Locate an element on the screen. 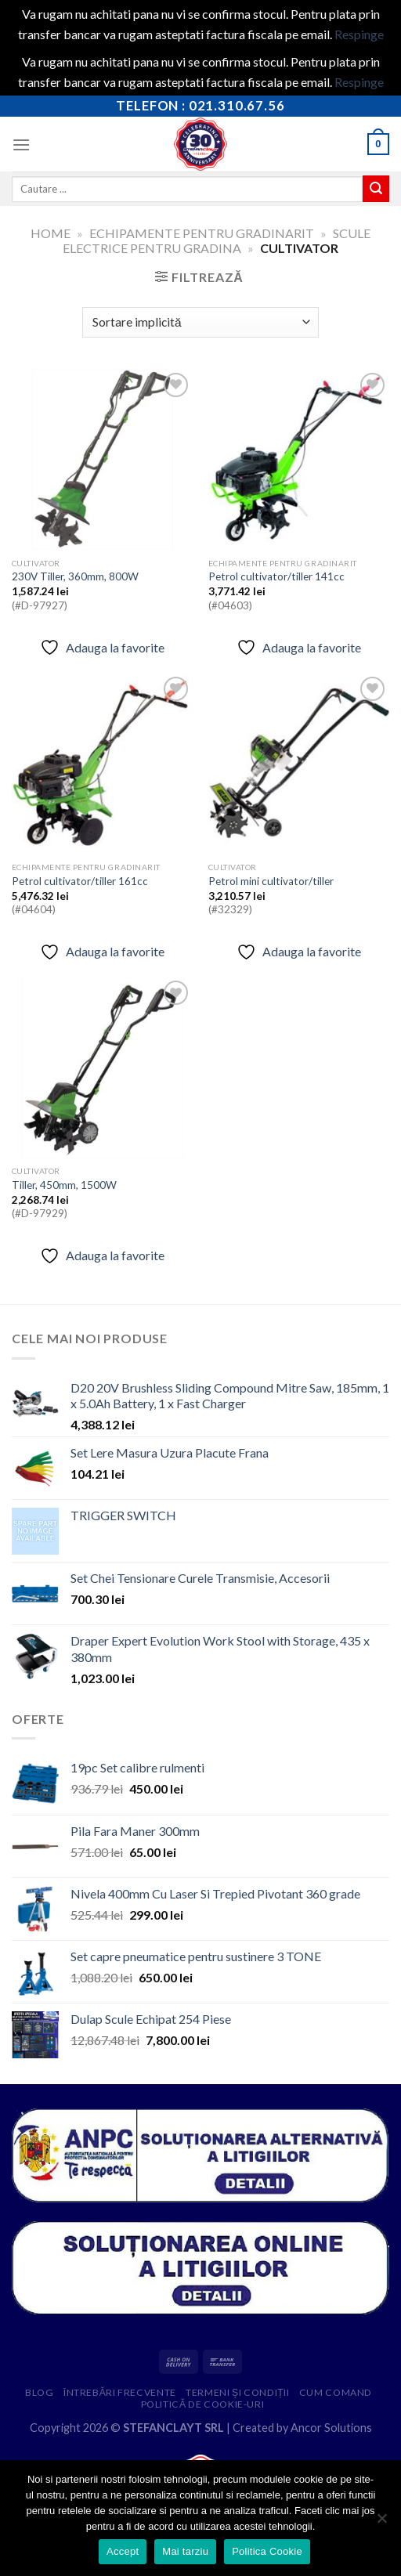 This screenshot has height=2576, width=401. [Submit] is located at coordinates (376, 188).